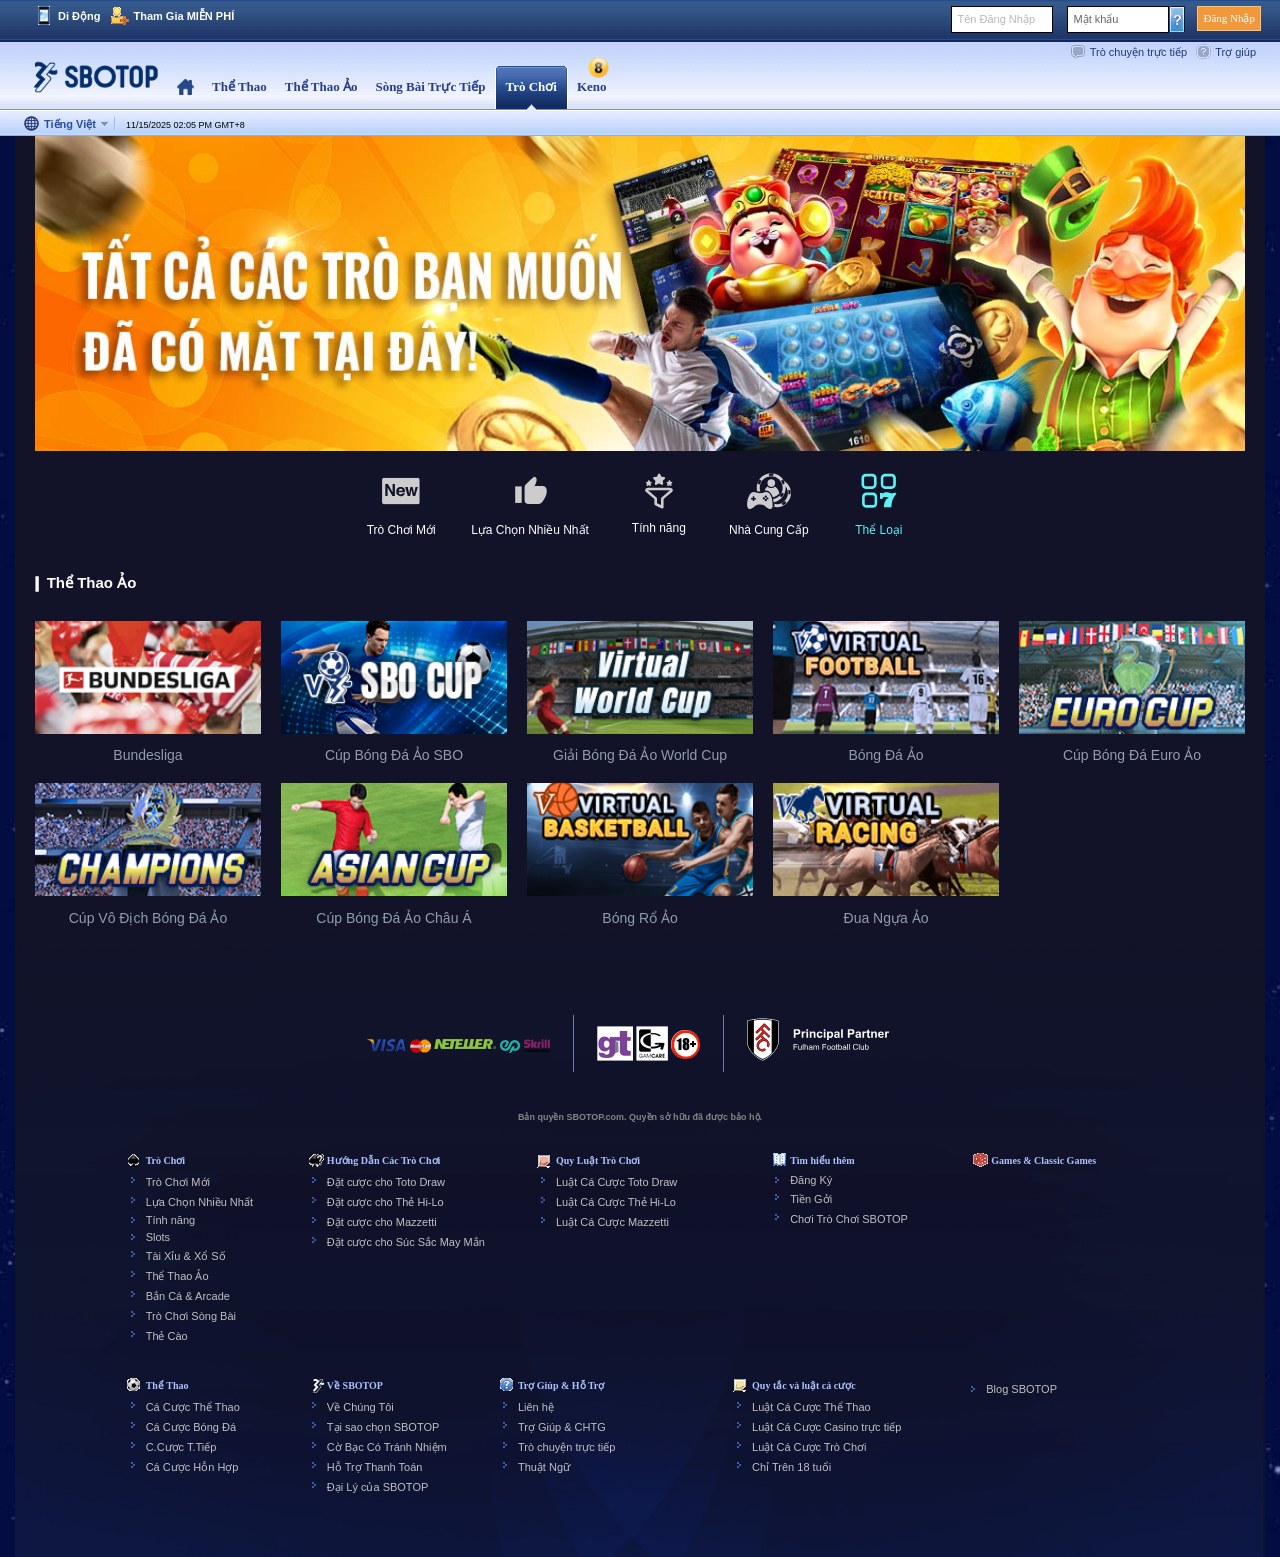 This screenshot has width=1280, height=1557. What do you see at coordinates (191, 1427) in the screenshot?
I see `Cá Cược Bóng Đá` at bounding box center [191, 1427].